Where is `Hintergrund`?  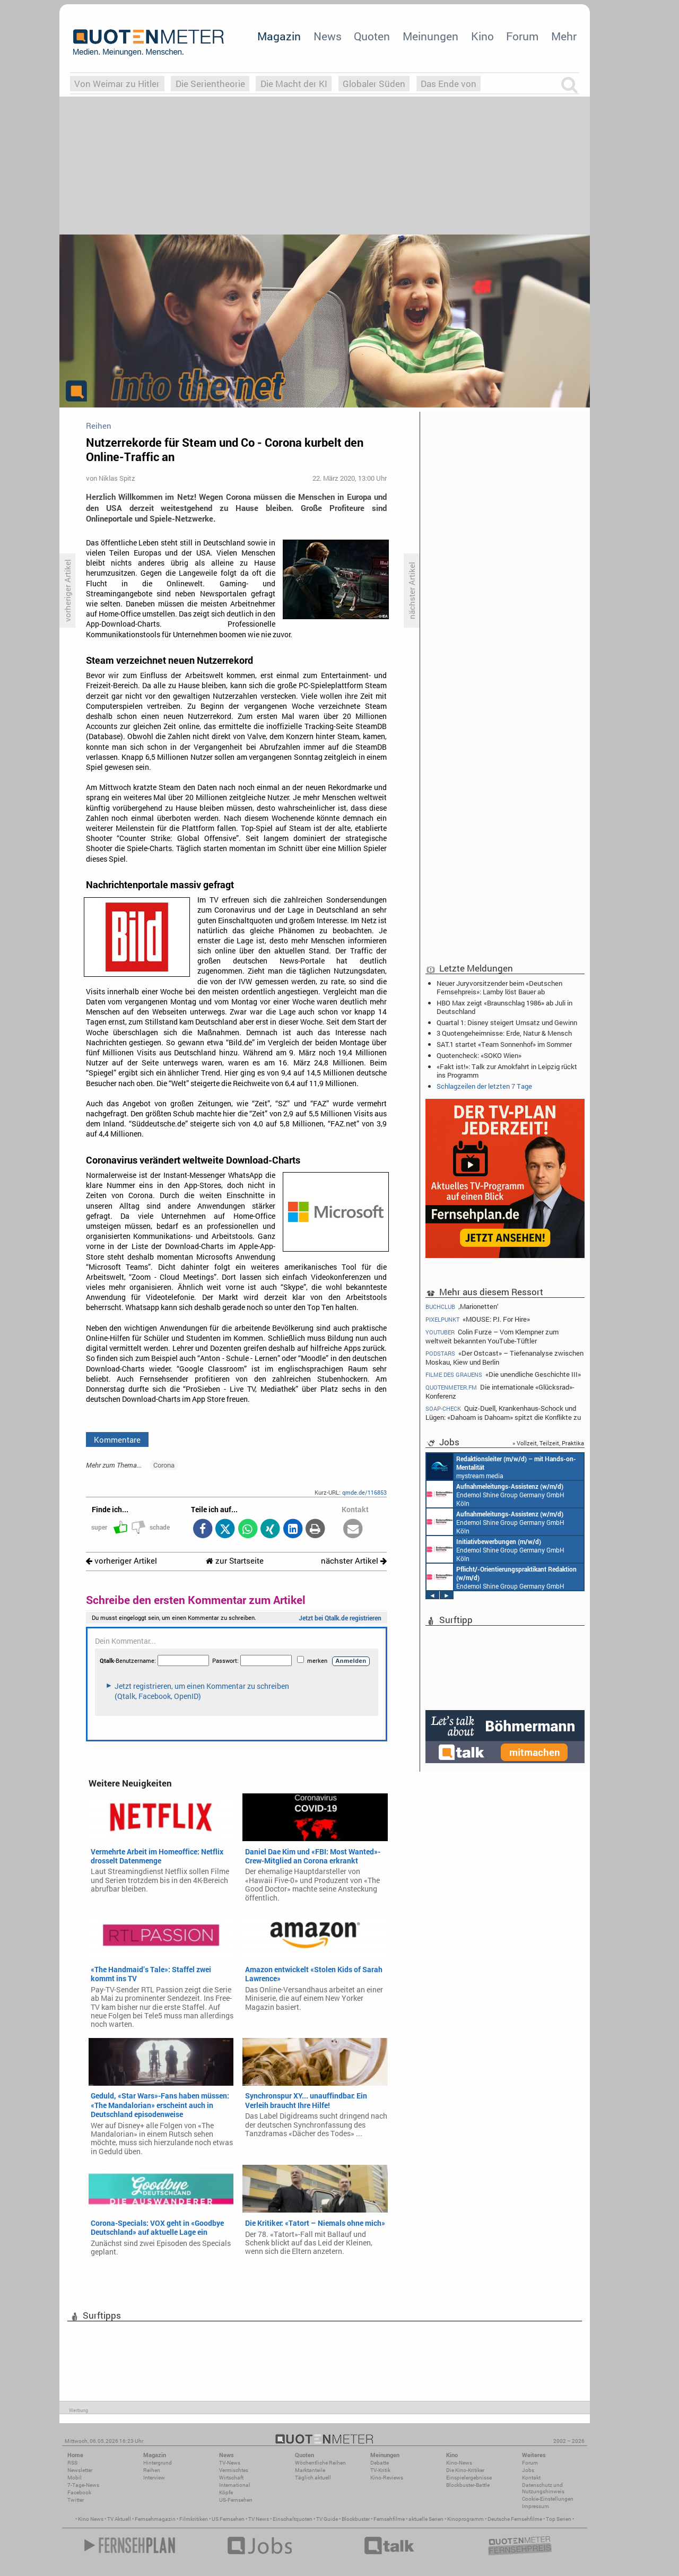
Hintergrund is located at coordinates (157, 2462).